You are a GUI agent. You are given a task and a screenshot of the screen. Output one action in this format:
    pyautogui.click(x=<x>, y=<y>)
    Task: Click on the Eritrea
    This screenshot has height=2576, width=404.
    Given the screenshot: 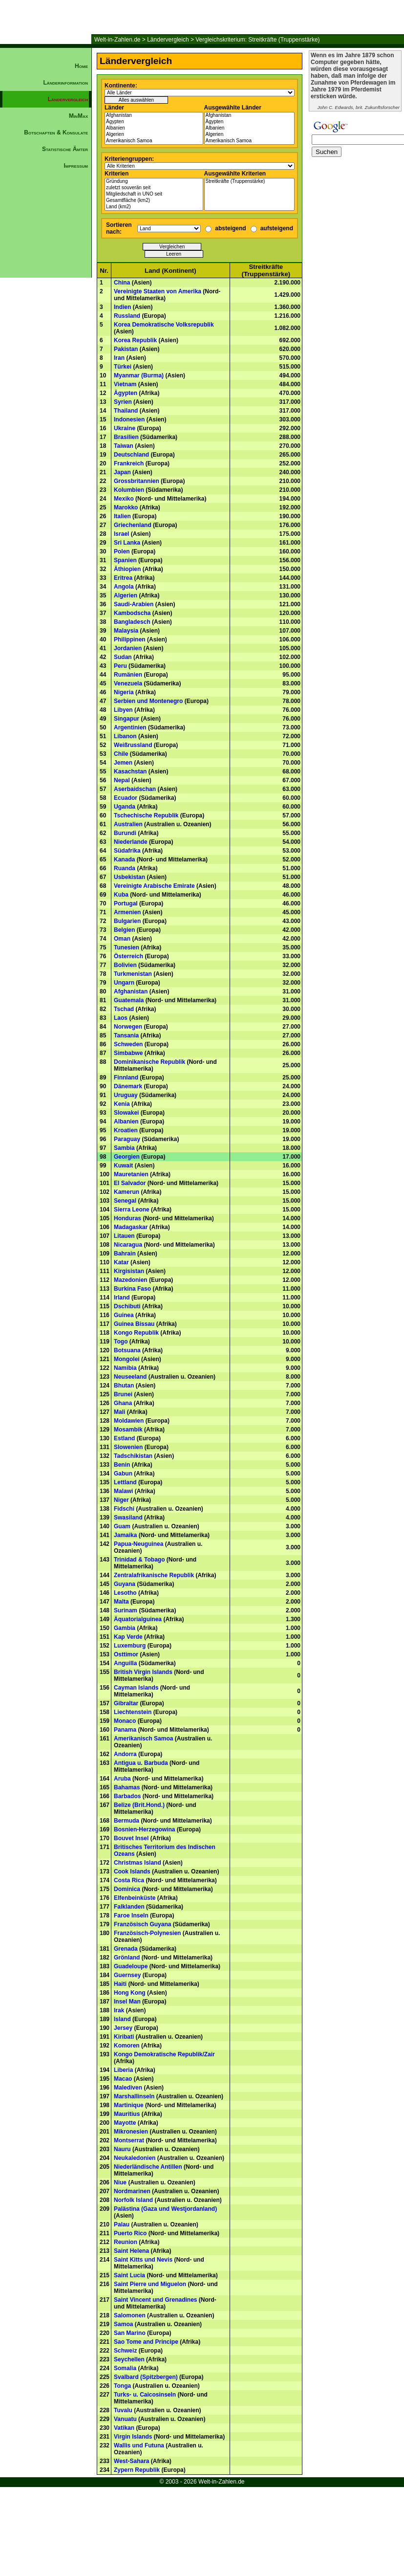 What is the action you would take?
    pyautogui.click(x=123, y=577)
    